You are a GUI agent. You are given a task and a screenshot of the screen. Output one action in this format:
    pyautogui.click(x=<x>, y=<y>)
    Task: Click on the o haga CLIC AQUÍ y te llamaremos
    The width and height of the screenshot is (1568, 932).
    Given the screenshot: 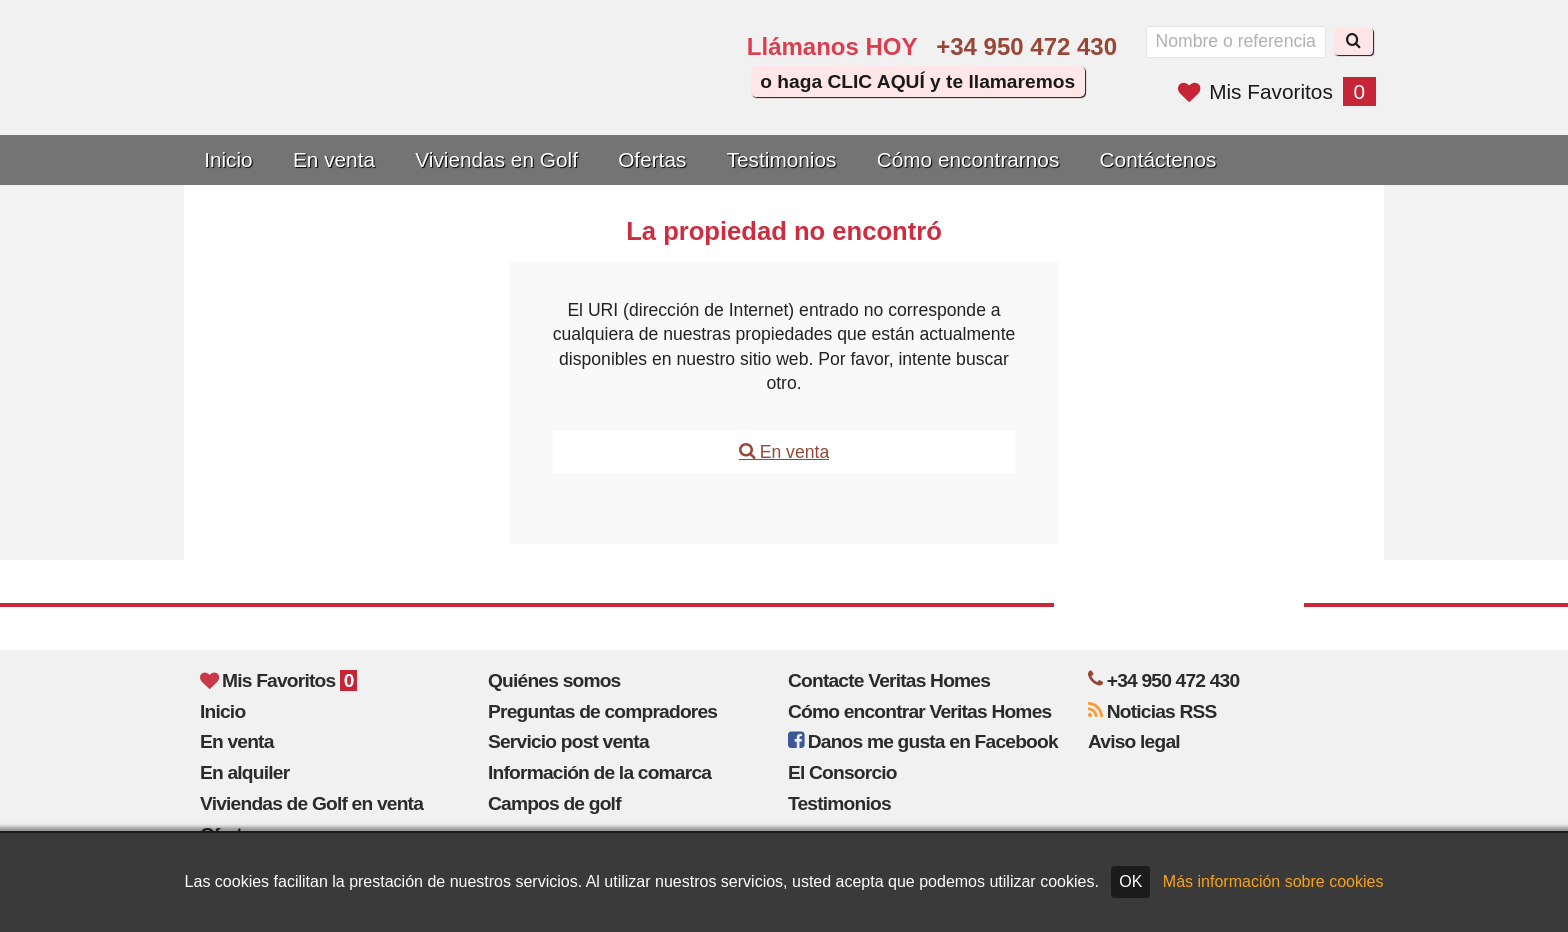 What is the action you would take?
    pyautogui.click(x=917, y=81)
    